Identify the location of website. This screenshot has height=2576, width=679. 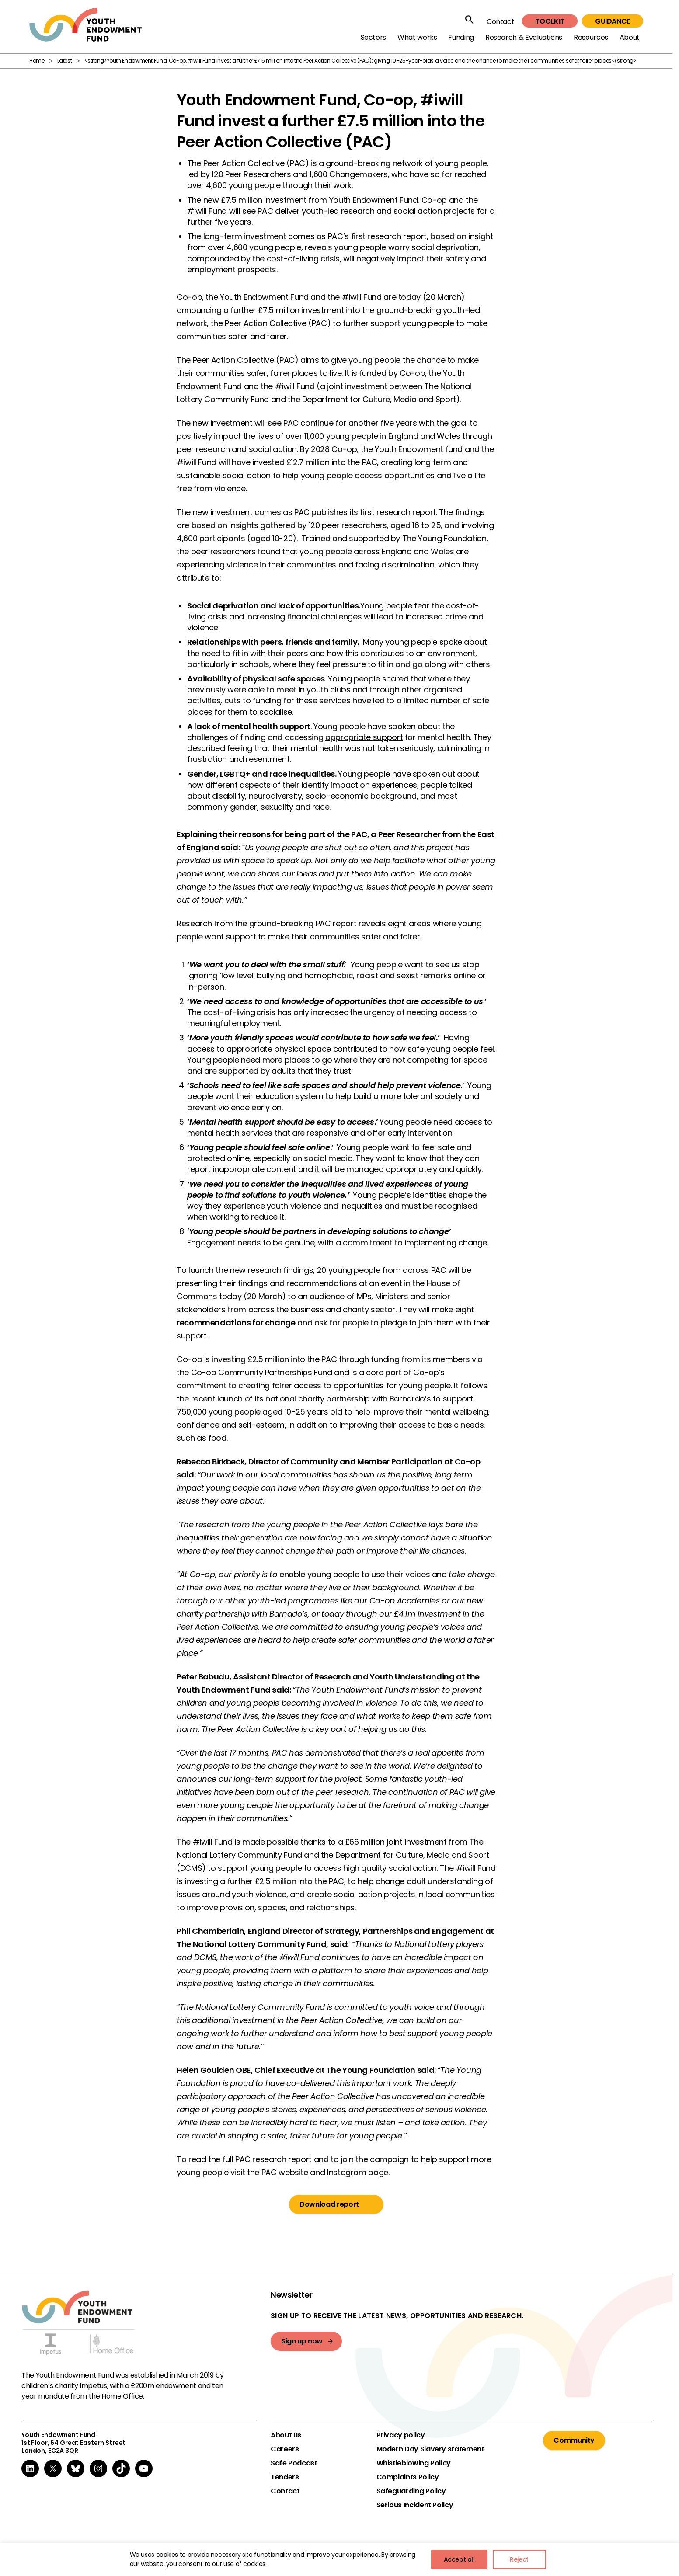
(293, 2172).